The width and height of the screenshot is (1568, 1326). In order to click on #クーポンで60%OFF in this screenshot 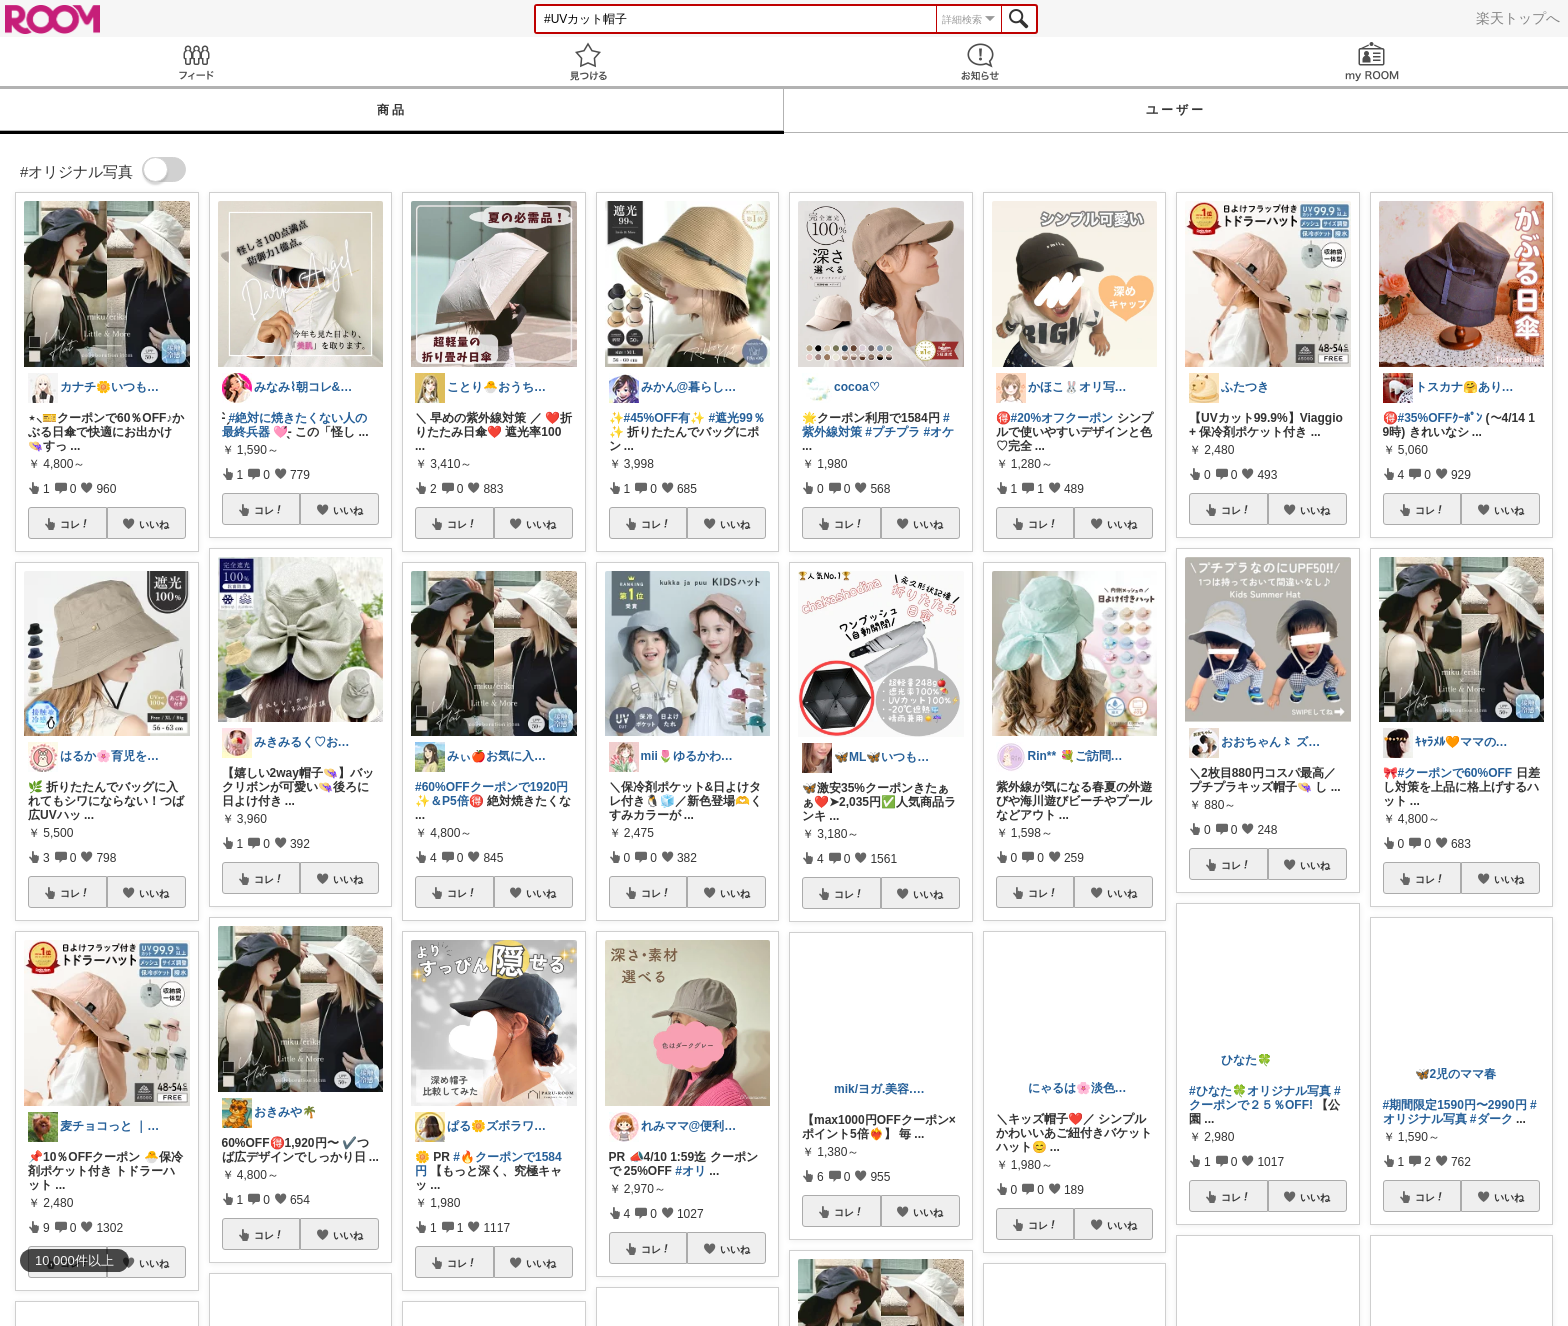, I will do `click(1455, 773)`.